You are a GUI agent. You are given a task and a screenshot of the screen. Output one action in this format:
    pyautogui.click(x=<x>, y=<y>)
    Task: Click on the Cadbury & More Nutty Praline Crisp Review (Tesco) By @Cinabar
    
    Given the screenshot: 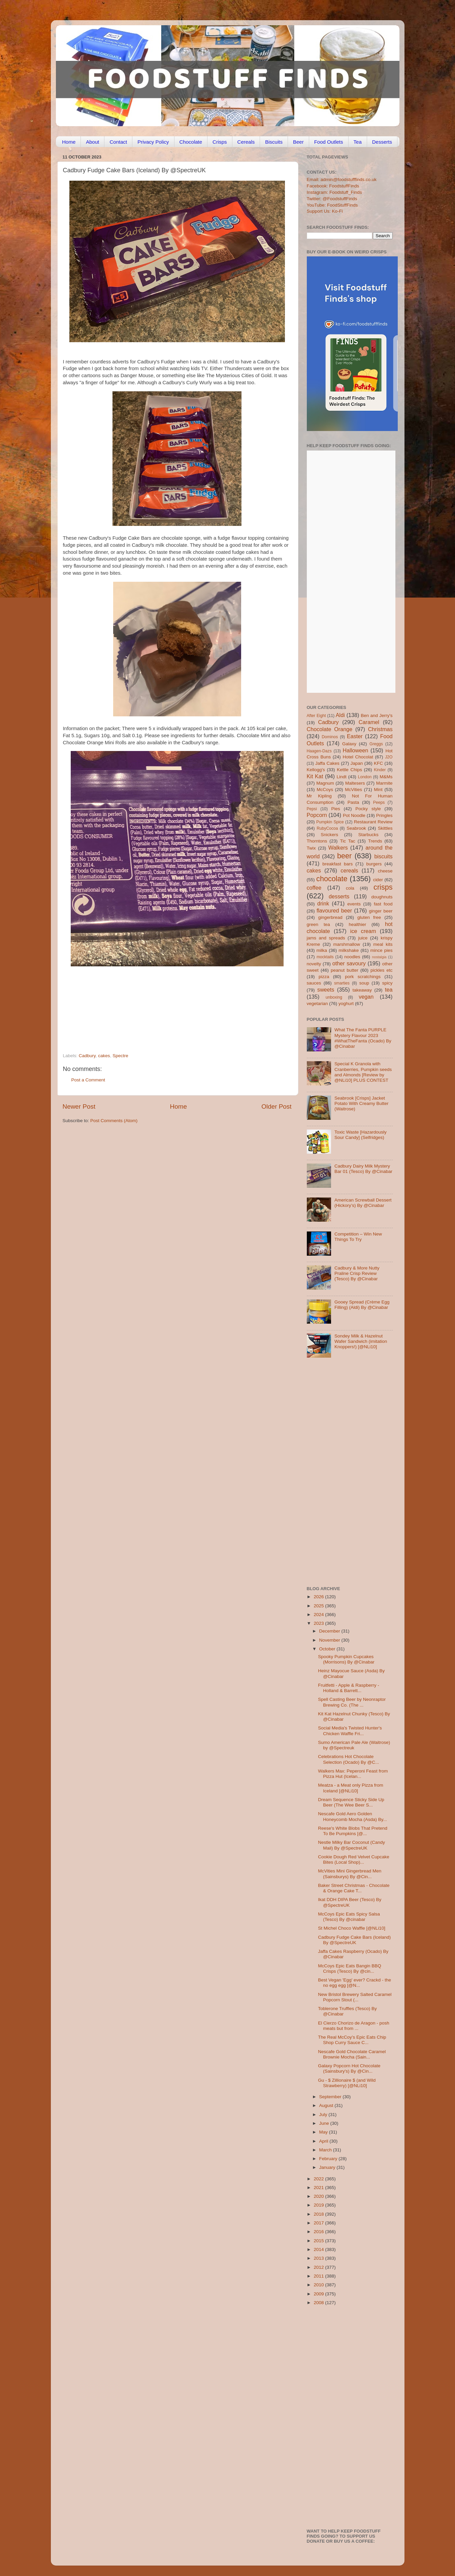 What is the action you would take?
    pyautogui.click(x=357, y=1273)
    